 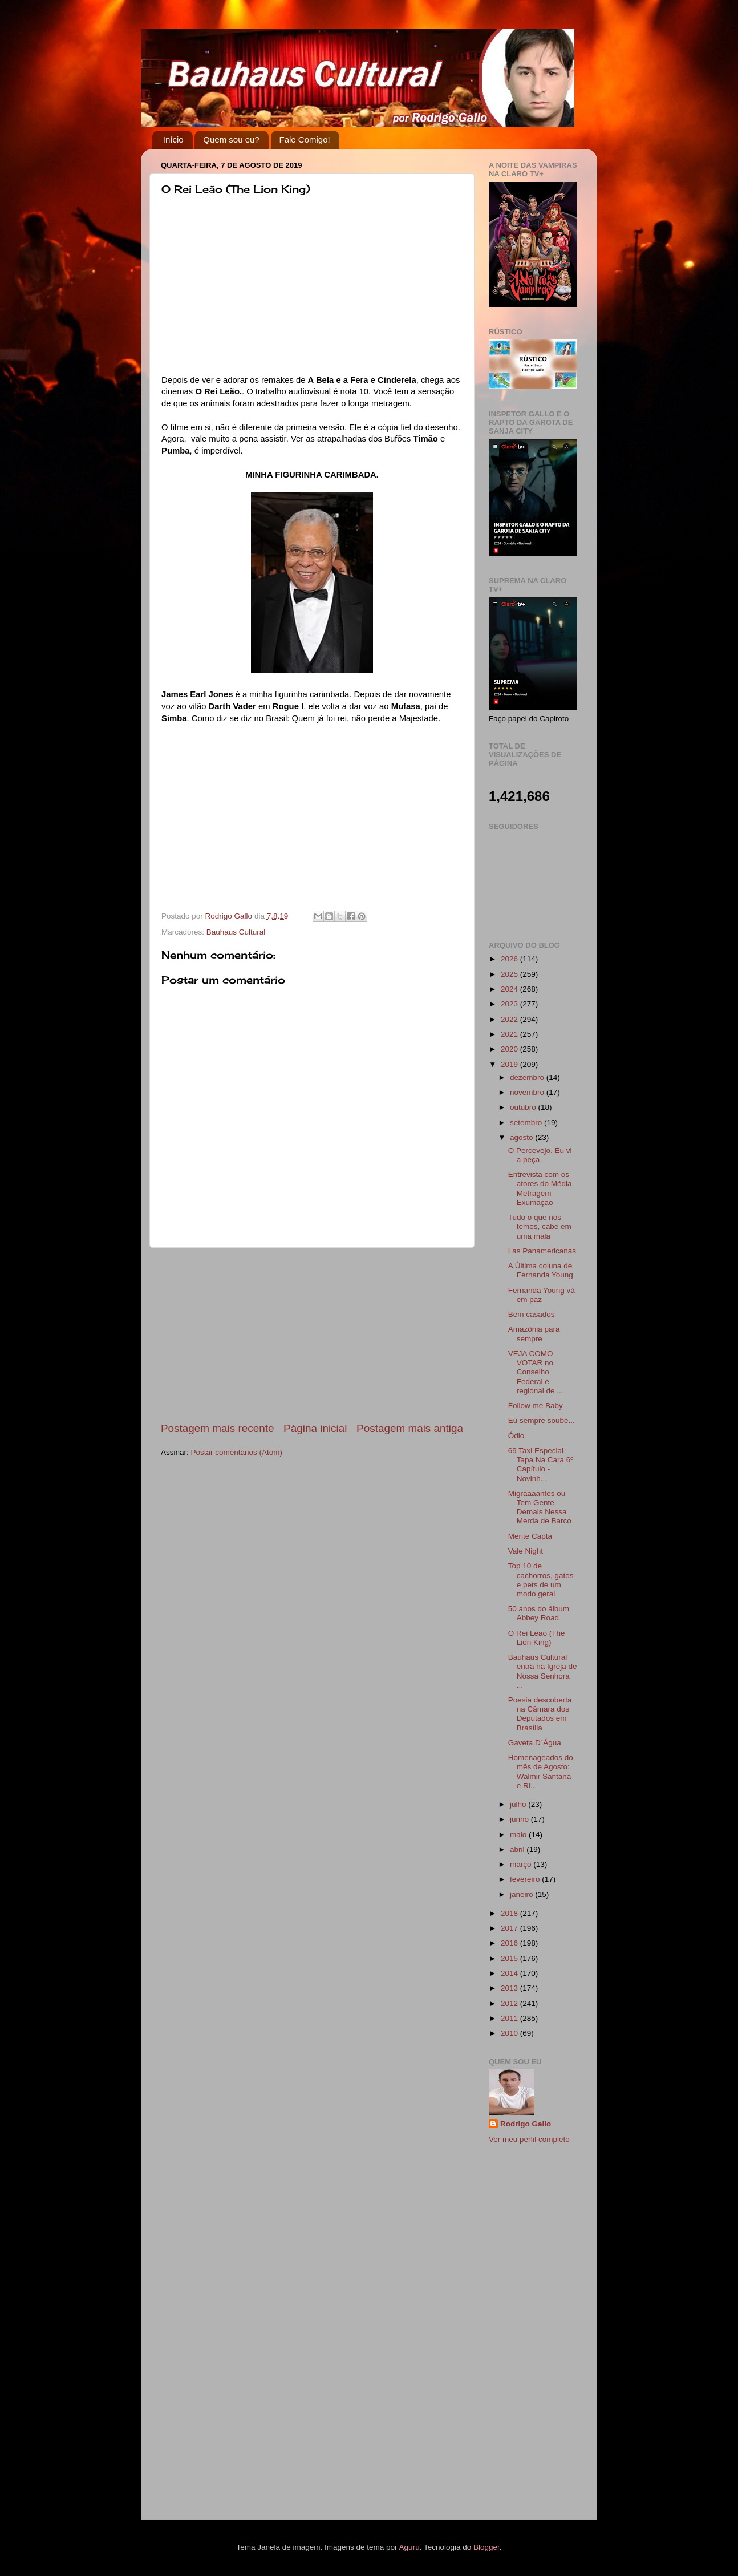 I want to click on 2017, so click(x=510, y=1928).